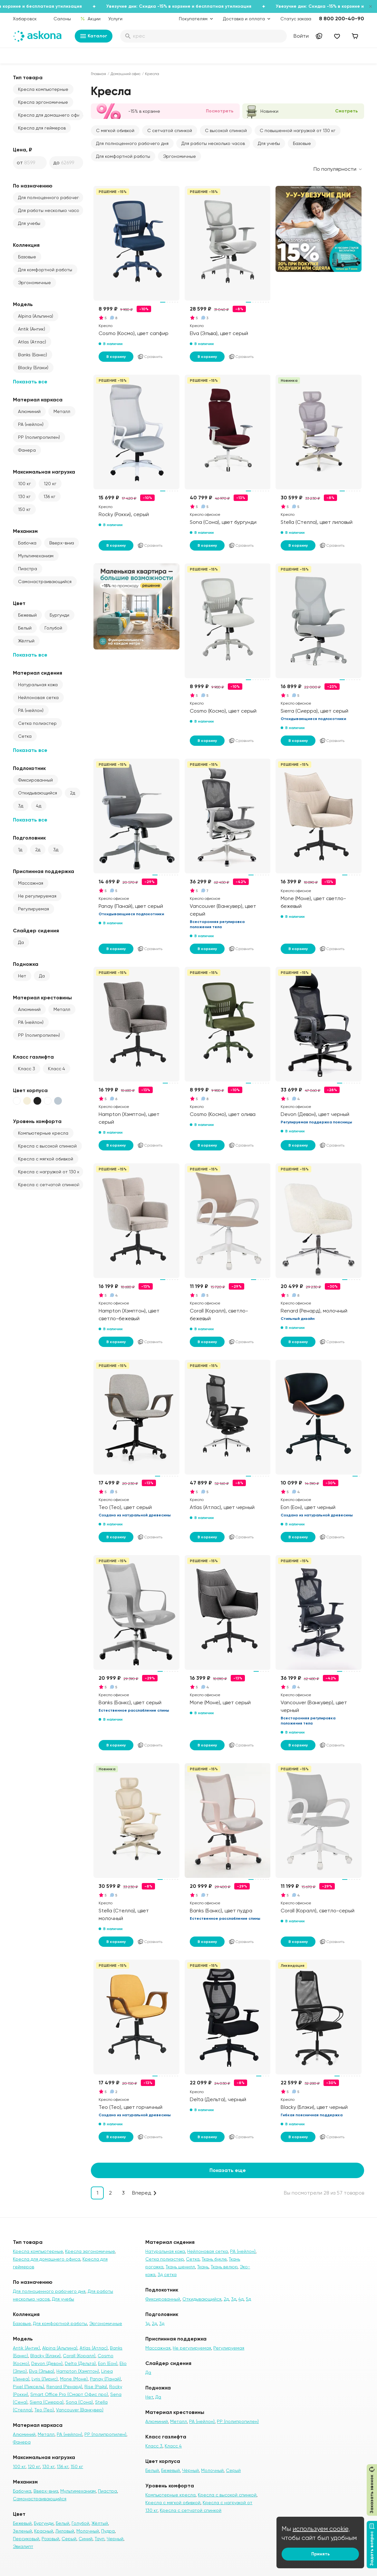 The width and height of the screenshot is (377, 2576). Describe the element at coordinates (29, 768) in the screenshot. I see `Подлокотник` at that location.